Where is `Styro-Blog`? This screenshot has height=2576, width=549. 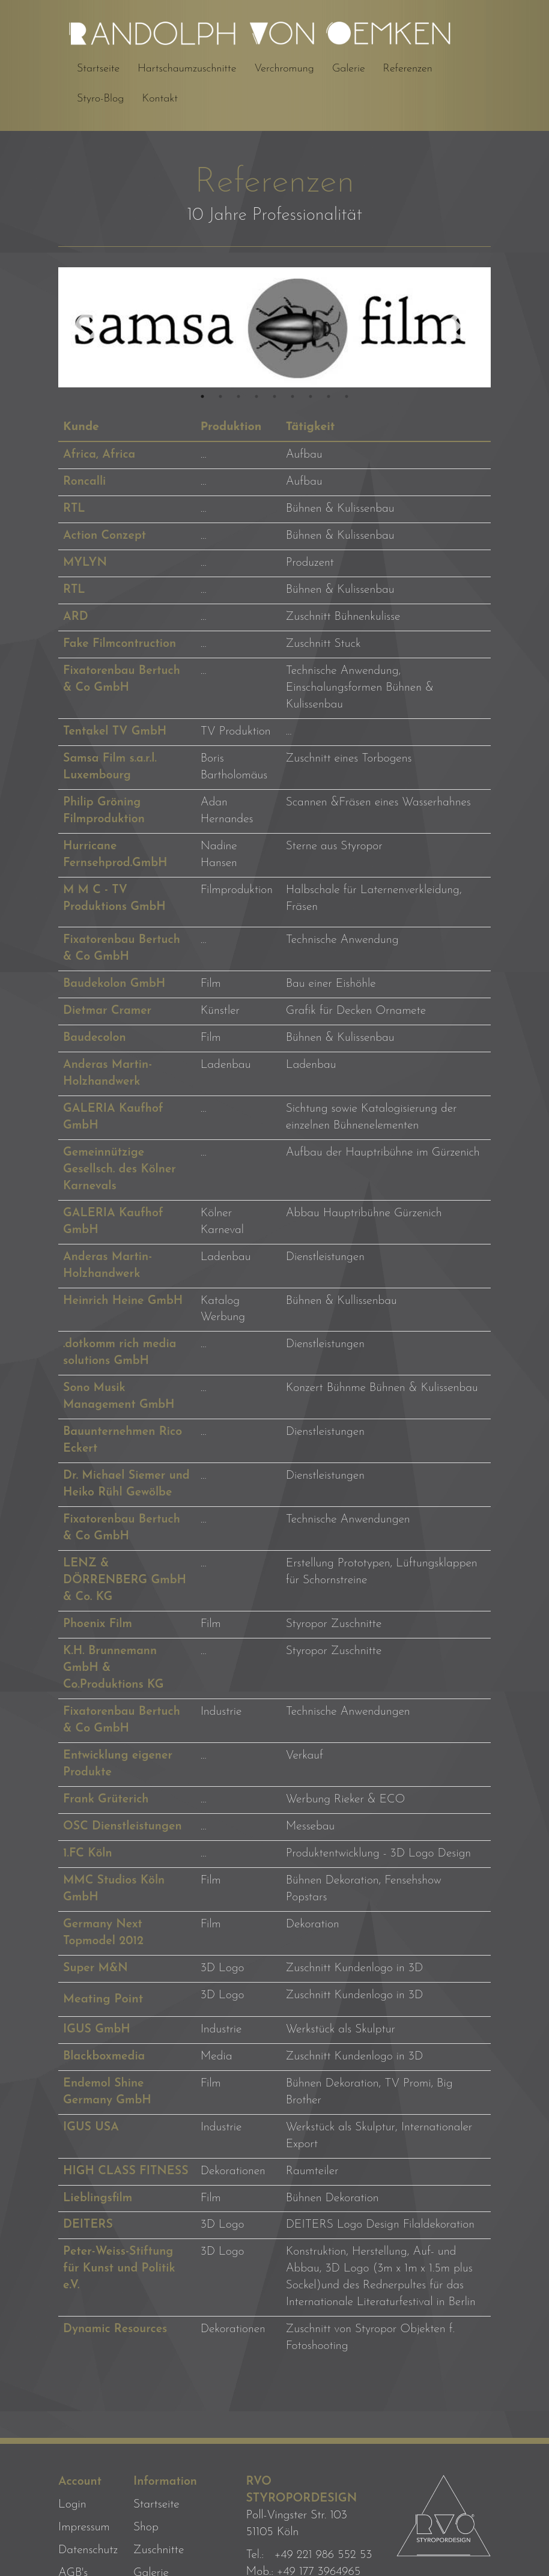 Styro-Blog is located at coordinates (100, 99).